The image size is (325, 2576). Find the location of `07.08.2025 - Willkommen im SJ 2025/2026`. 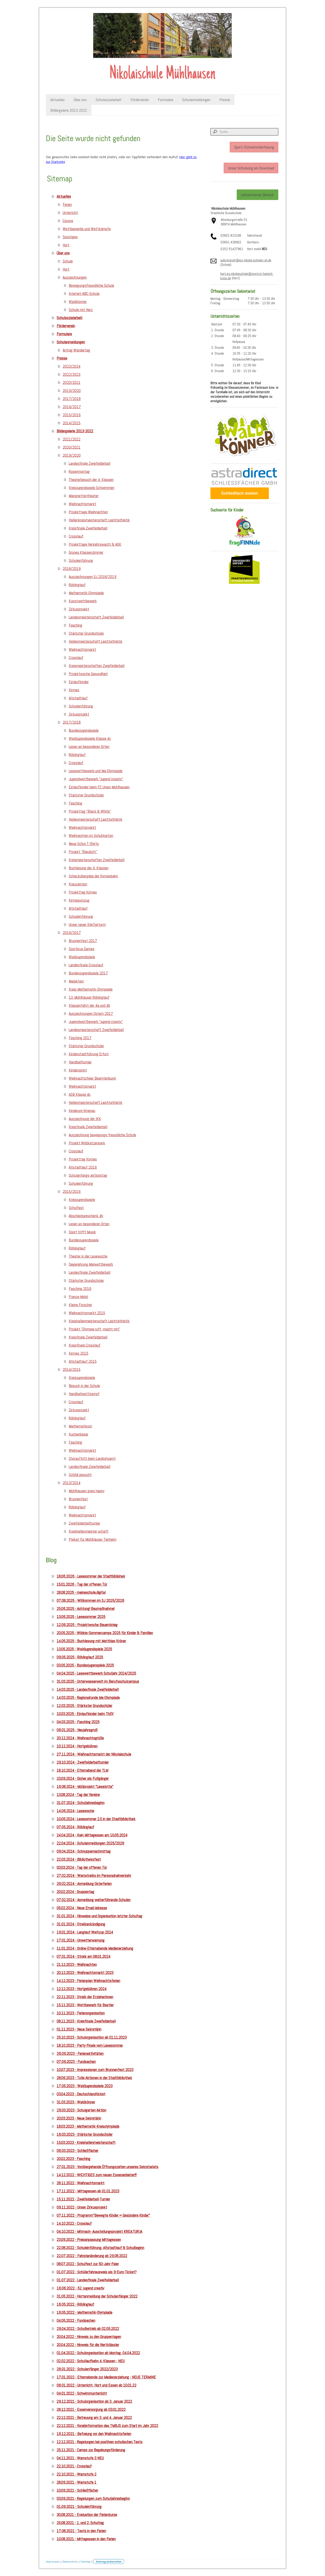

07.08.2025 - Willkommen im SJ 2025/2026 is located at coordinates (90, 1600).